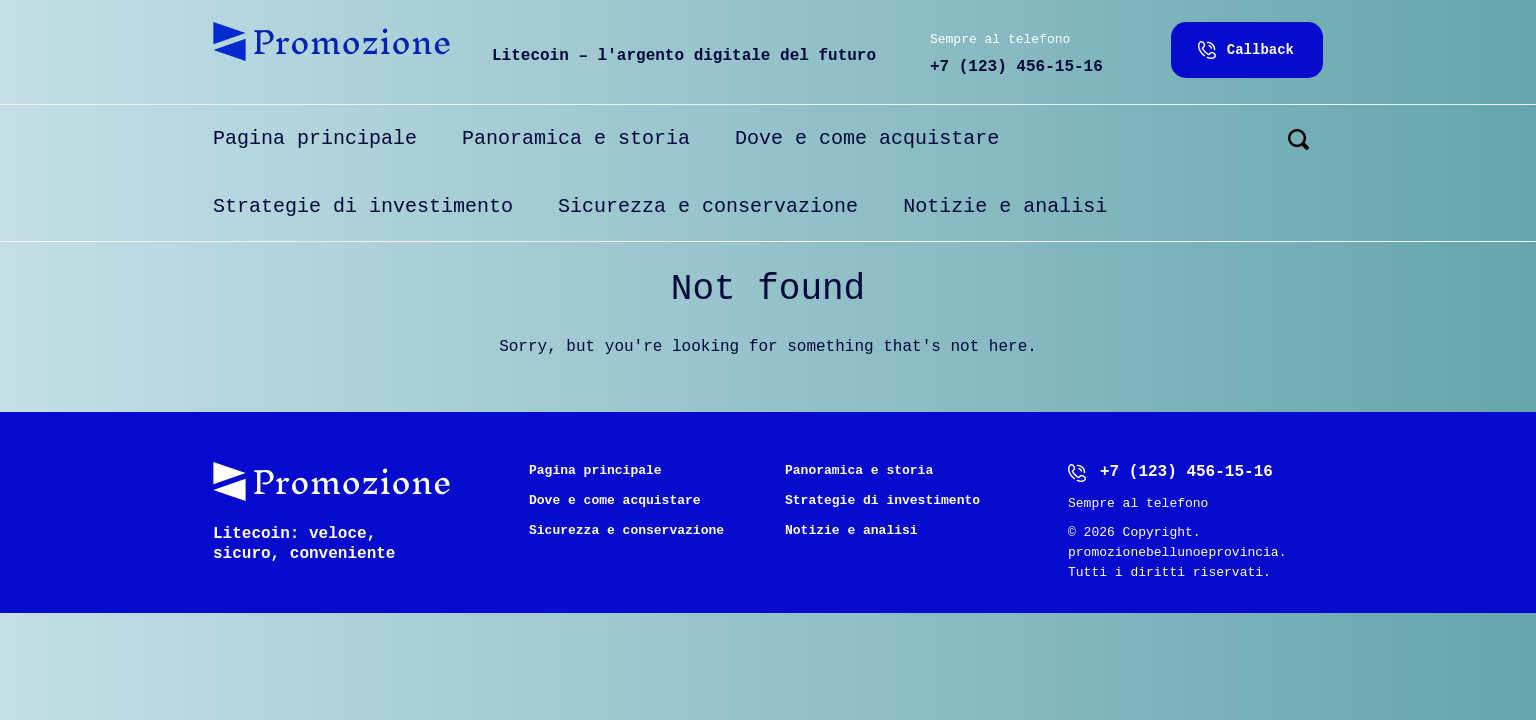 The height and width of the screenshot is (720, 1536). What do you see at coordinates (1260, 50) in the screenshot?
I see `Callback` at bounding box center [1260, 50].